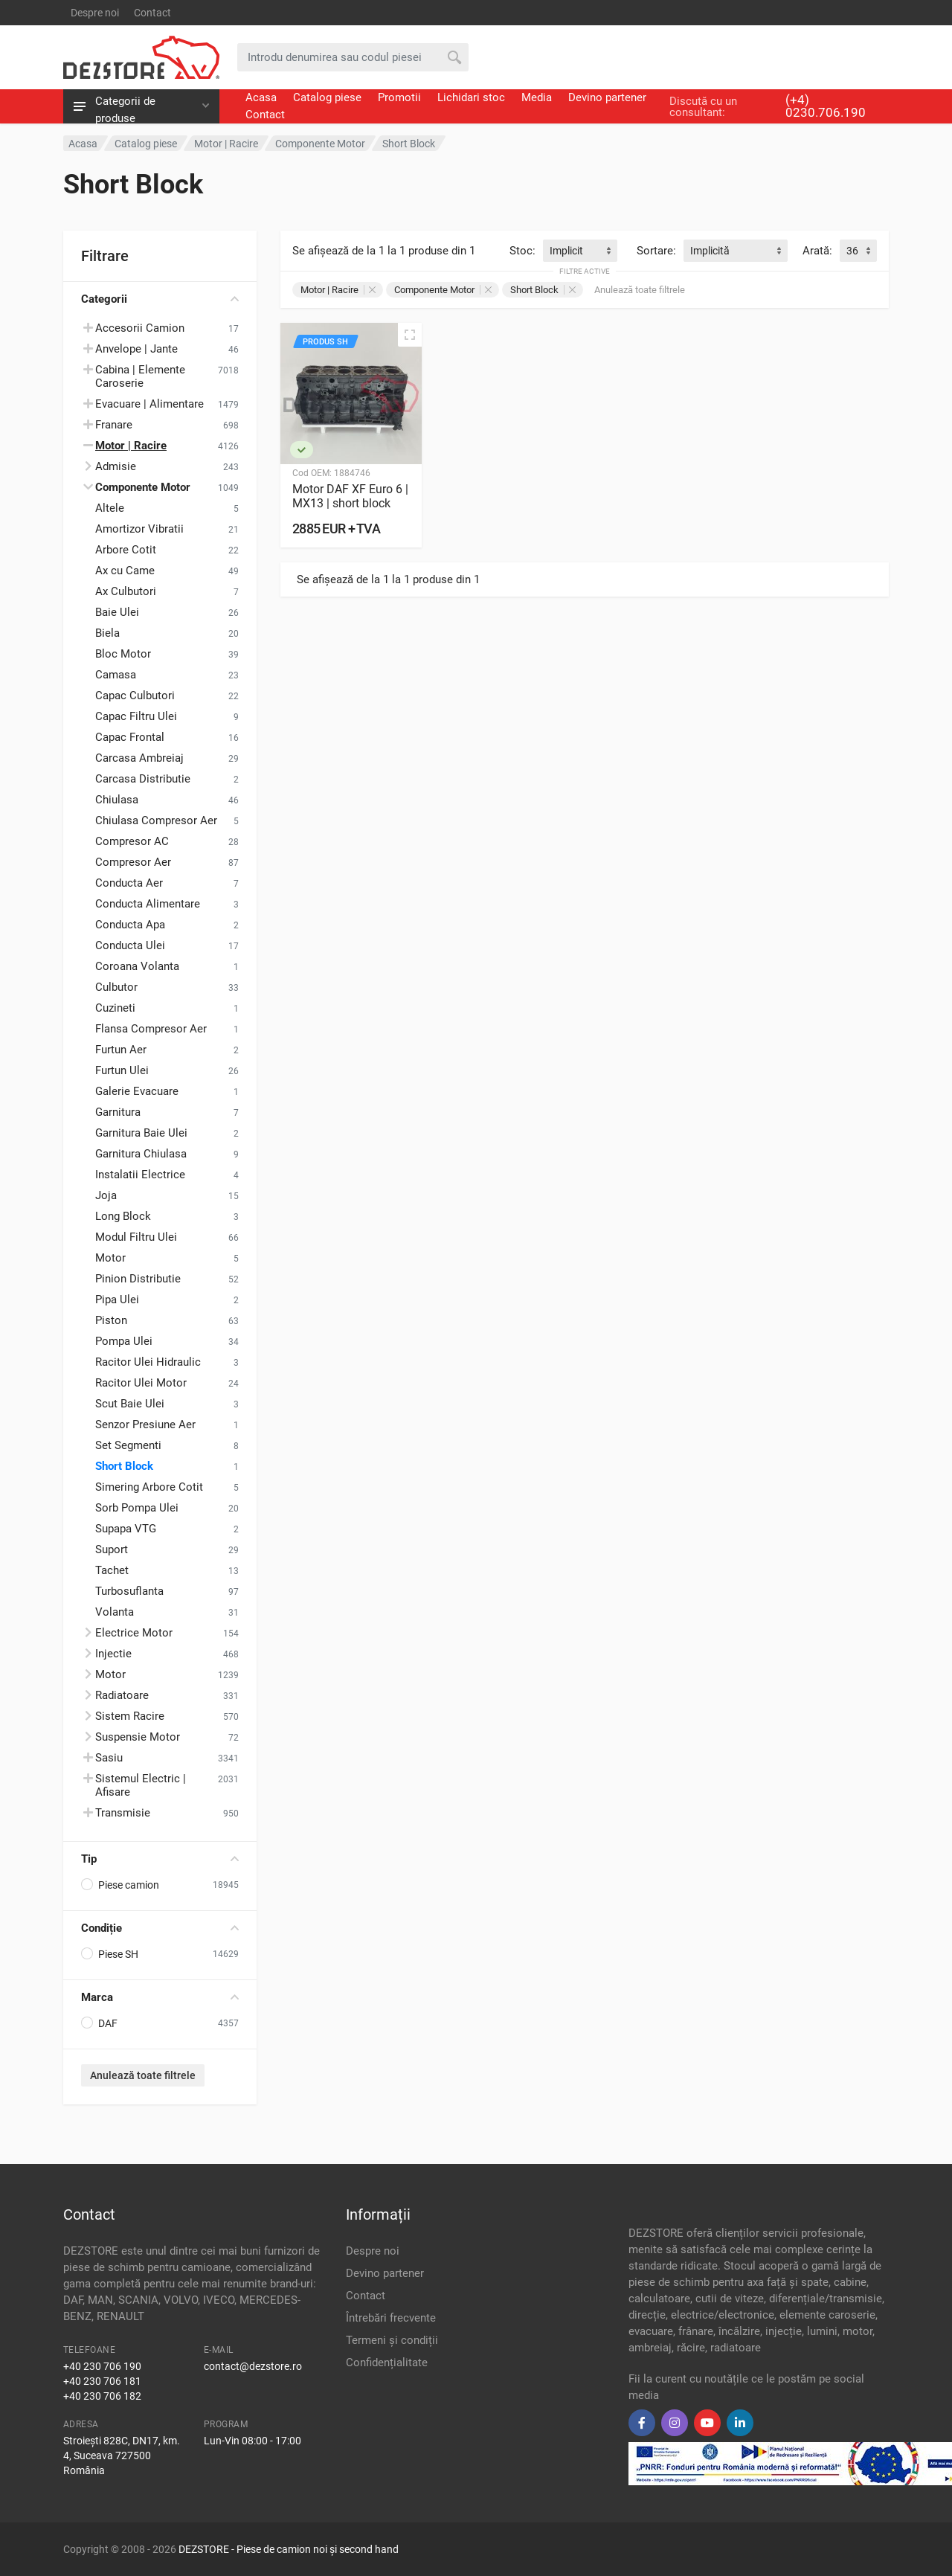 The width and height of the screenshot is (952, 2576). Describe the element at coordinates (149, 404) in the screenshot. I see `Evacuare | Alimentare` at that location.